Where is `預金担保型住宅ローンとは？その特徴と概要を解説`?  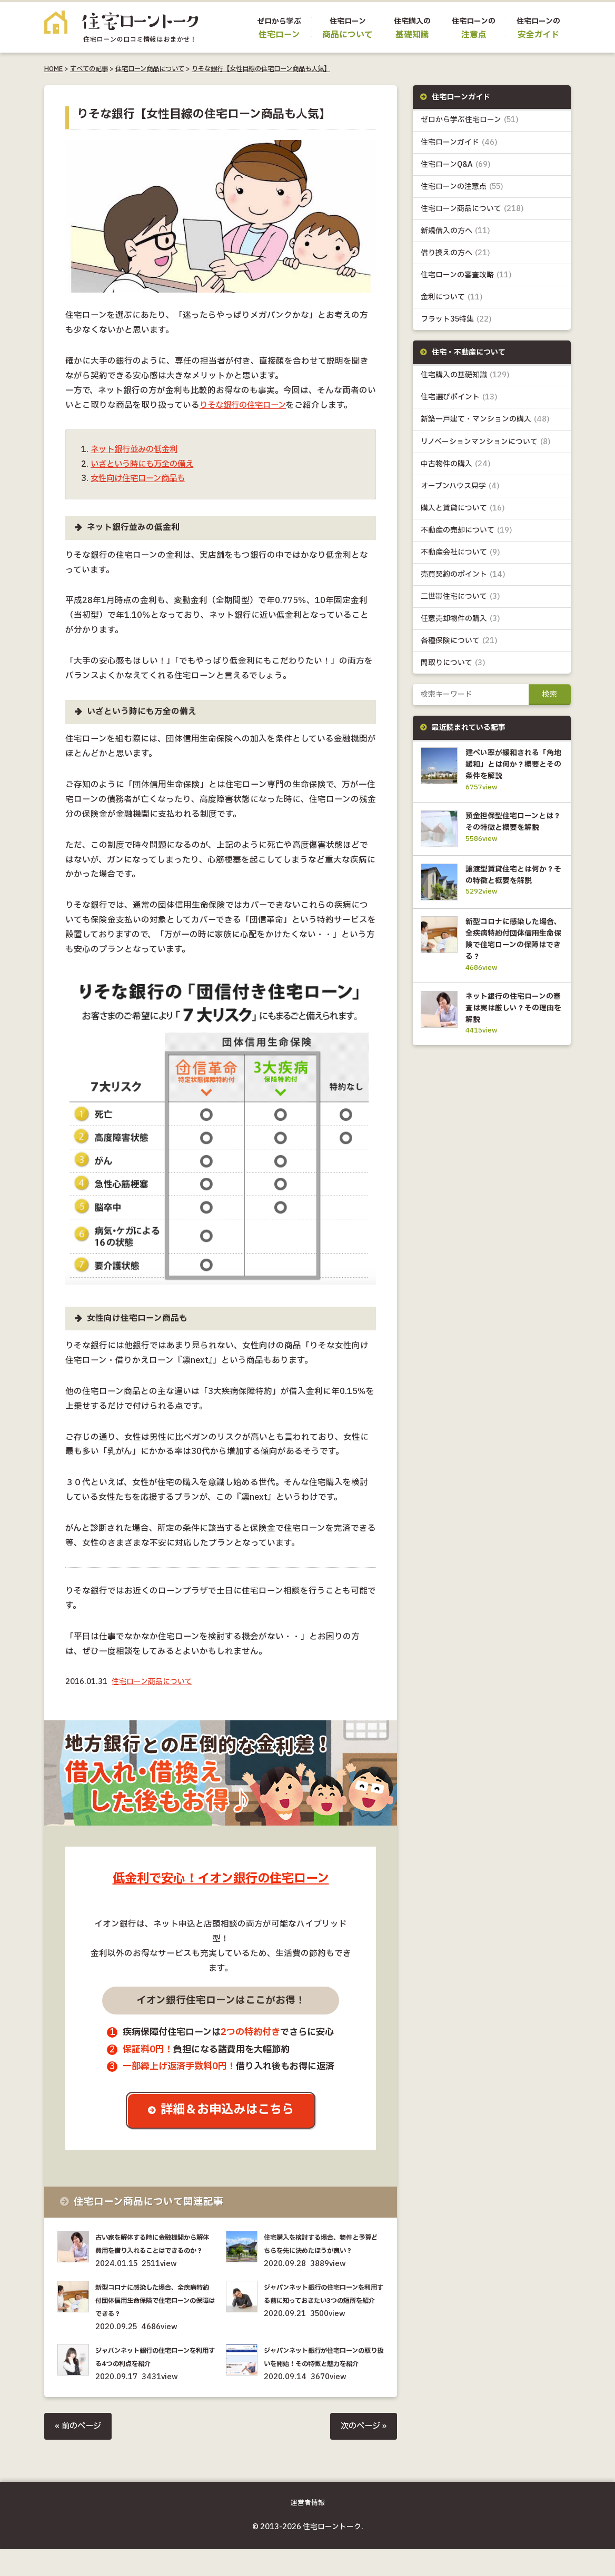
預金担保型住宅ローンとは？その特徴と概要を解説 is located at coordinates (511, 828).